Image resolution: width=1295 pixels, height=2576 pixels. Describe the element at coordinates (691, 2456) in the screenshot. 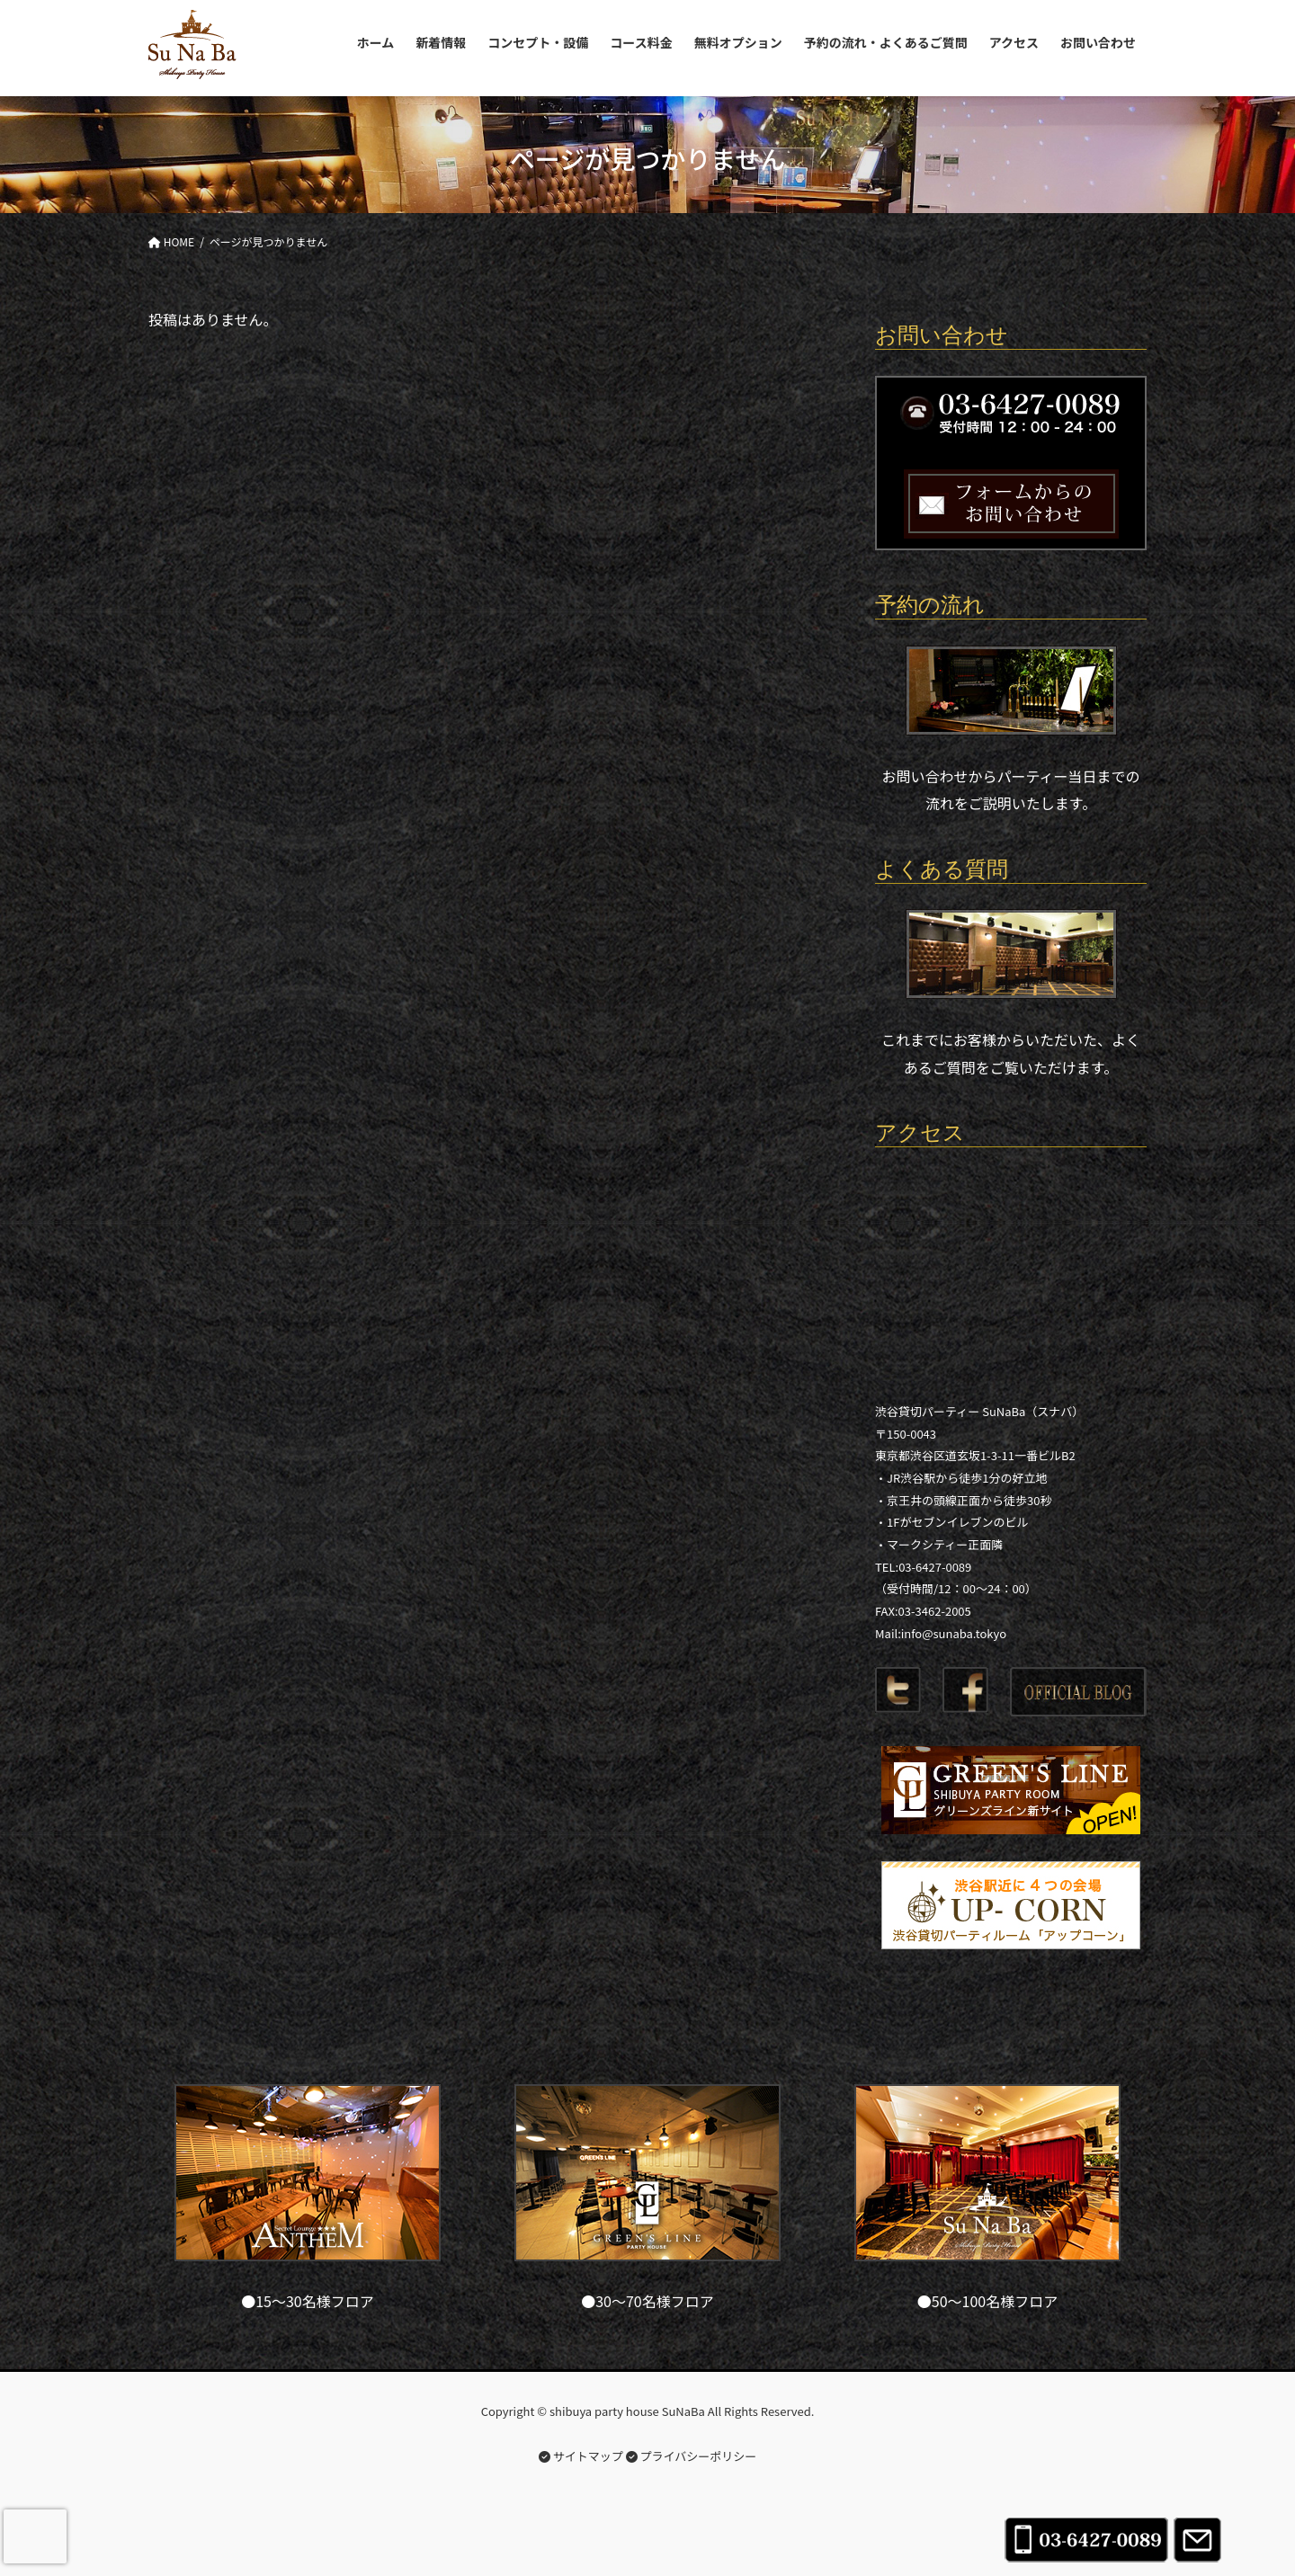

I see `プライバシーポリシー` at that location.